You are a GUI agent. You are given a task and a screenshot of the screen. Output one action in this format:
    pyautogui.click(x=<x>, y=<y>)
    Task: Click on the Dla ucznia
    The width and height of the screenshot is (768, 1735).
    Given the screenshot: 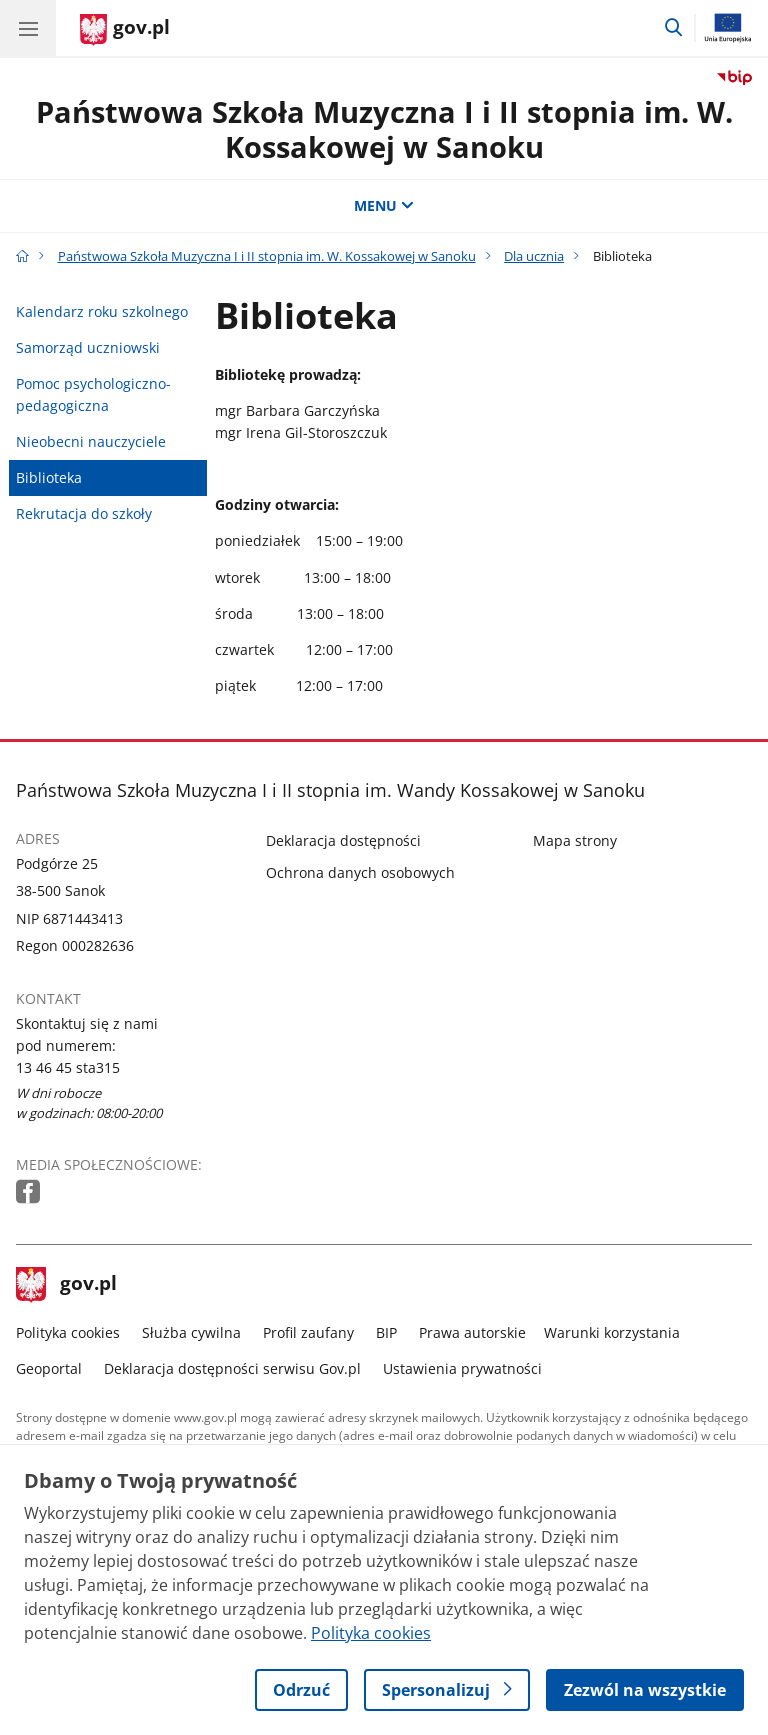 What is the action you would take?
    pyautogui.click(x=534, y=256)
    